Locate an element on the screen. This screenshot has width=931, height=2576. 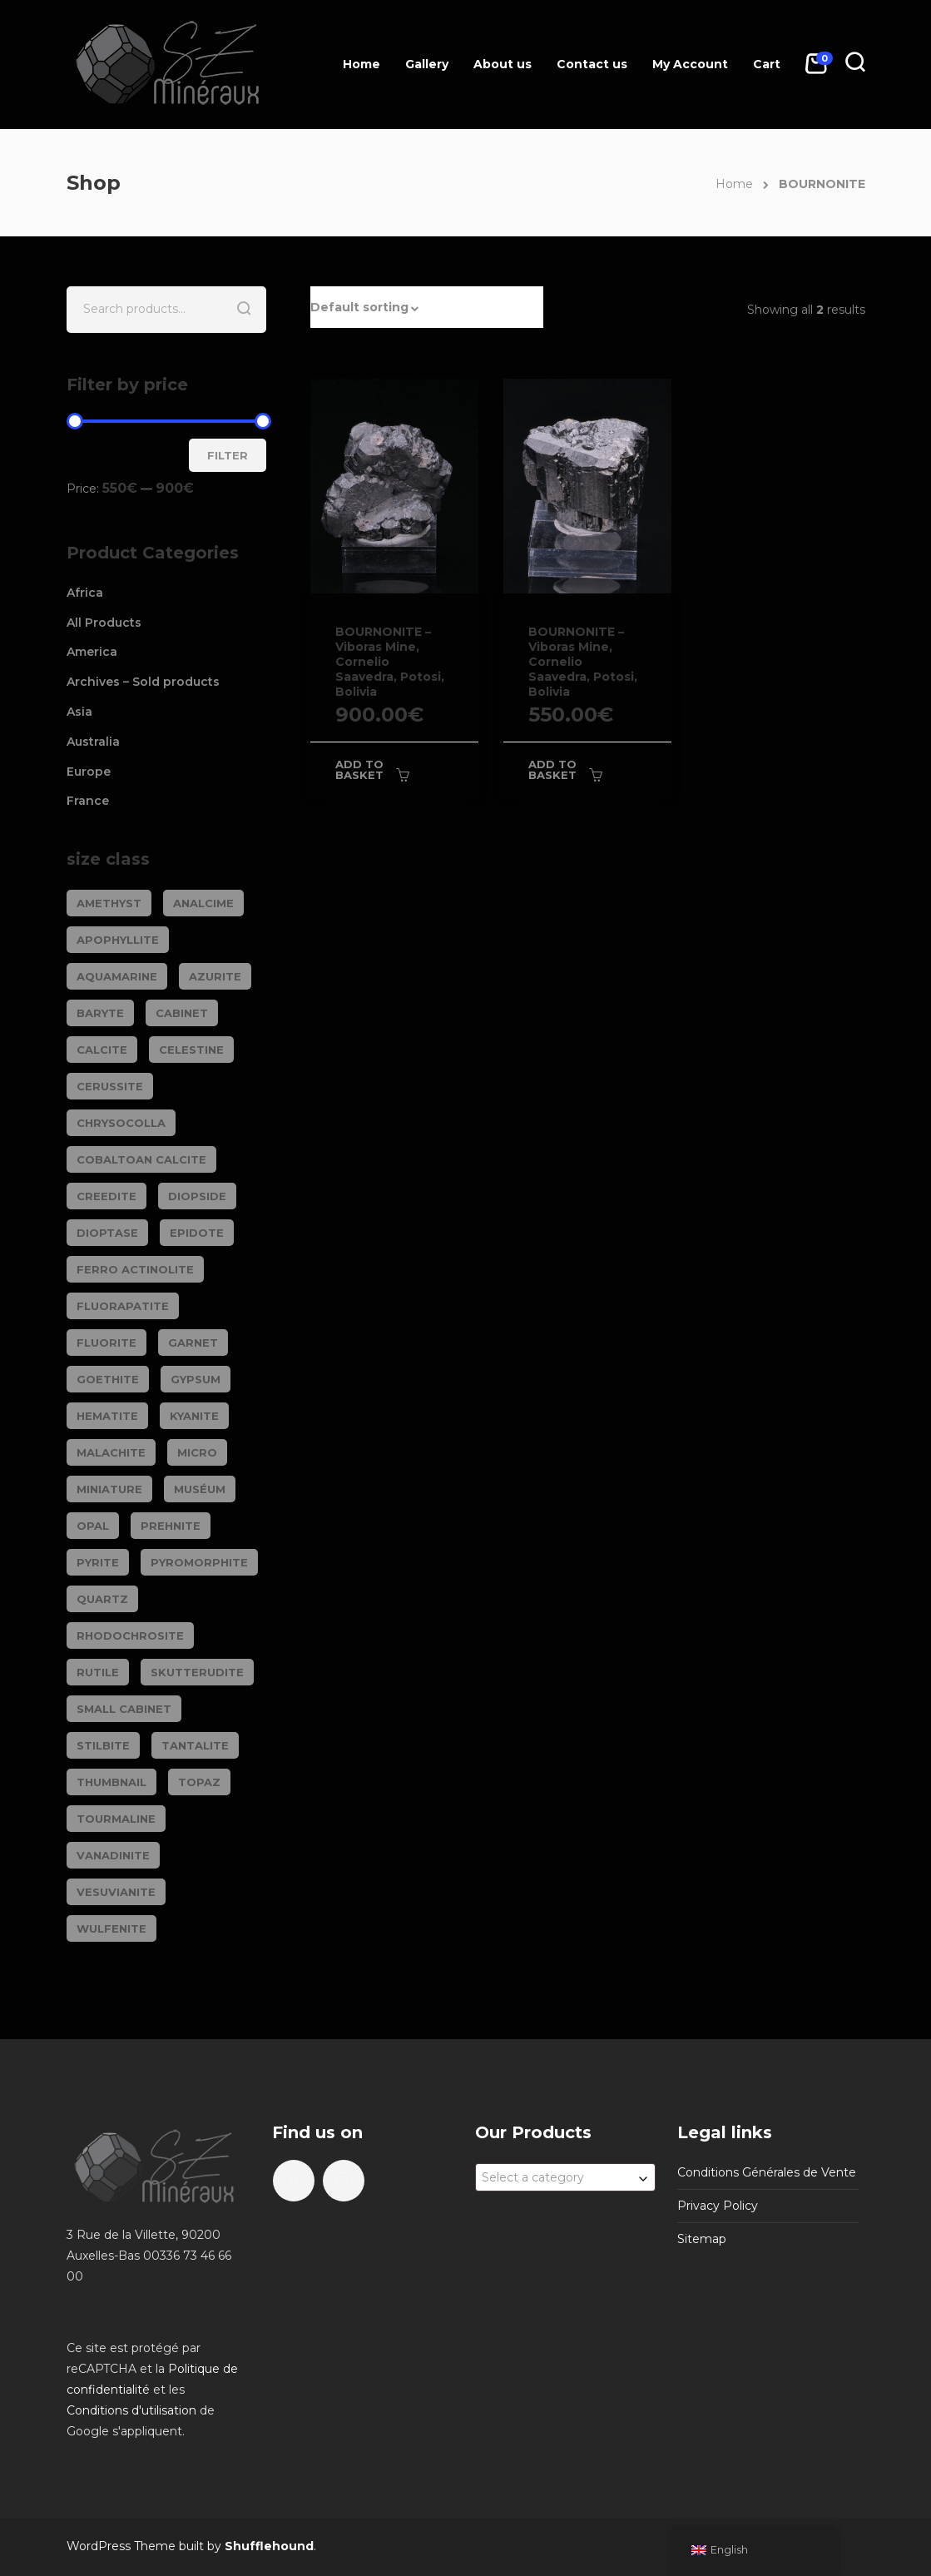
GARNET [GARNET (123 products)] is located at coordinates (193, 1342).